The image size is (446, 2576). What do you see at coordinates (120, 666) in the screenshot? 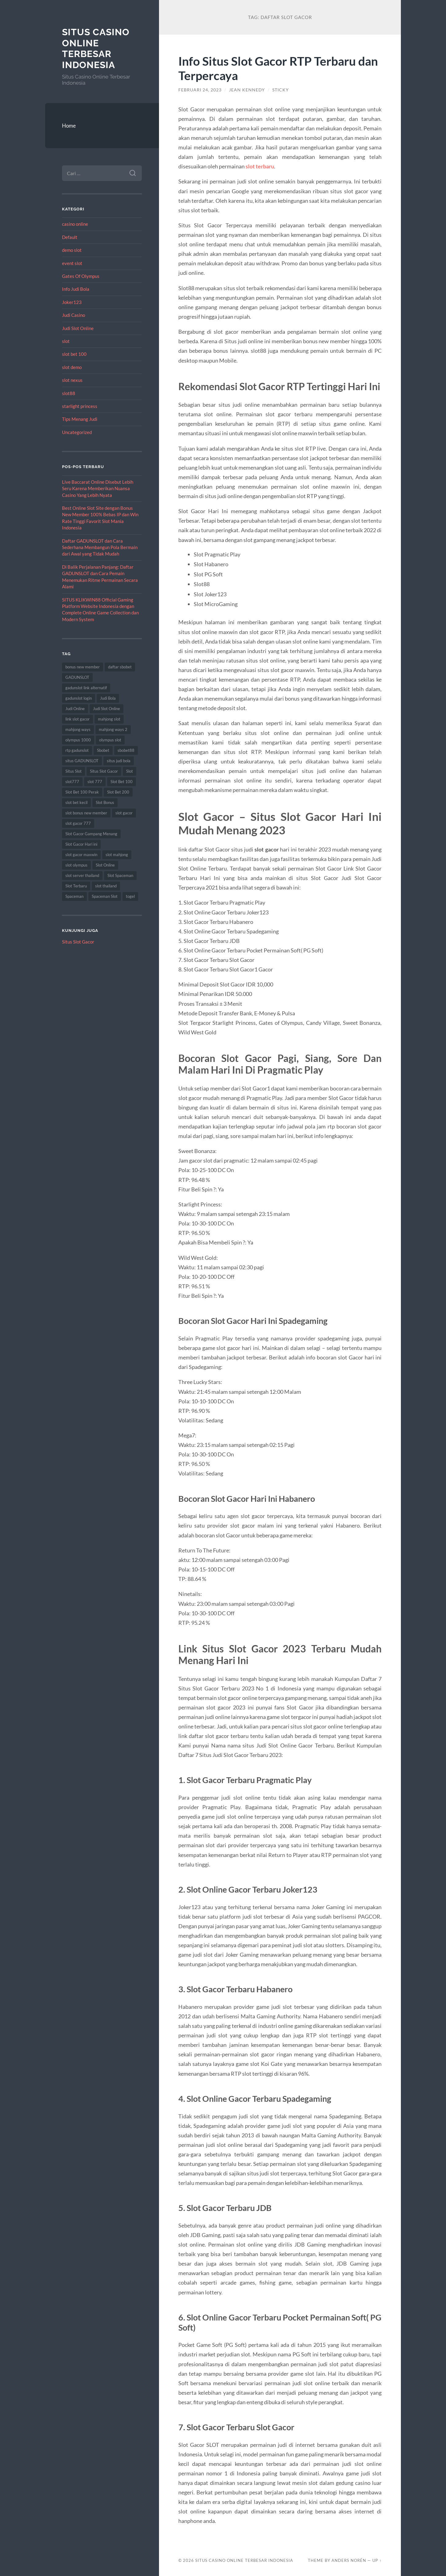
I see `daftar sbobet [daftar sbobet (8 item)]` at bounding box center [120, 666].